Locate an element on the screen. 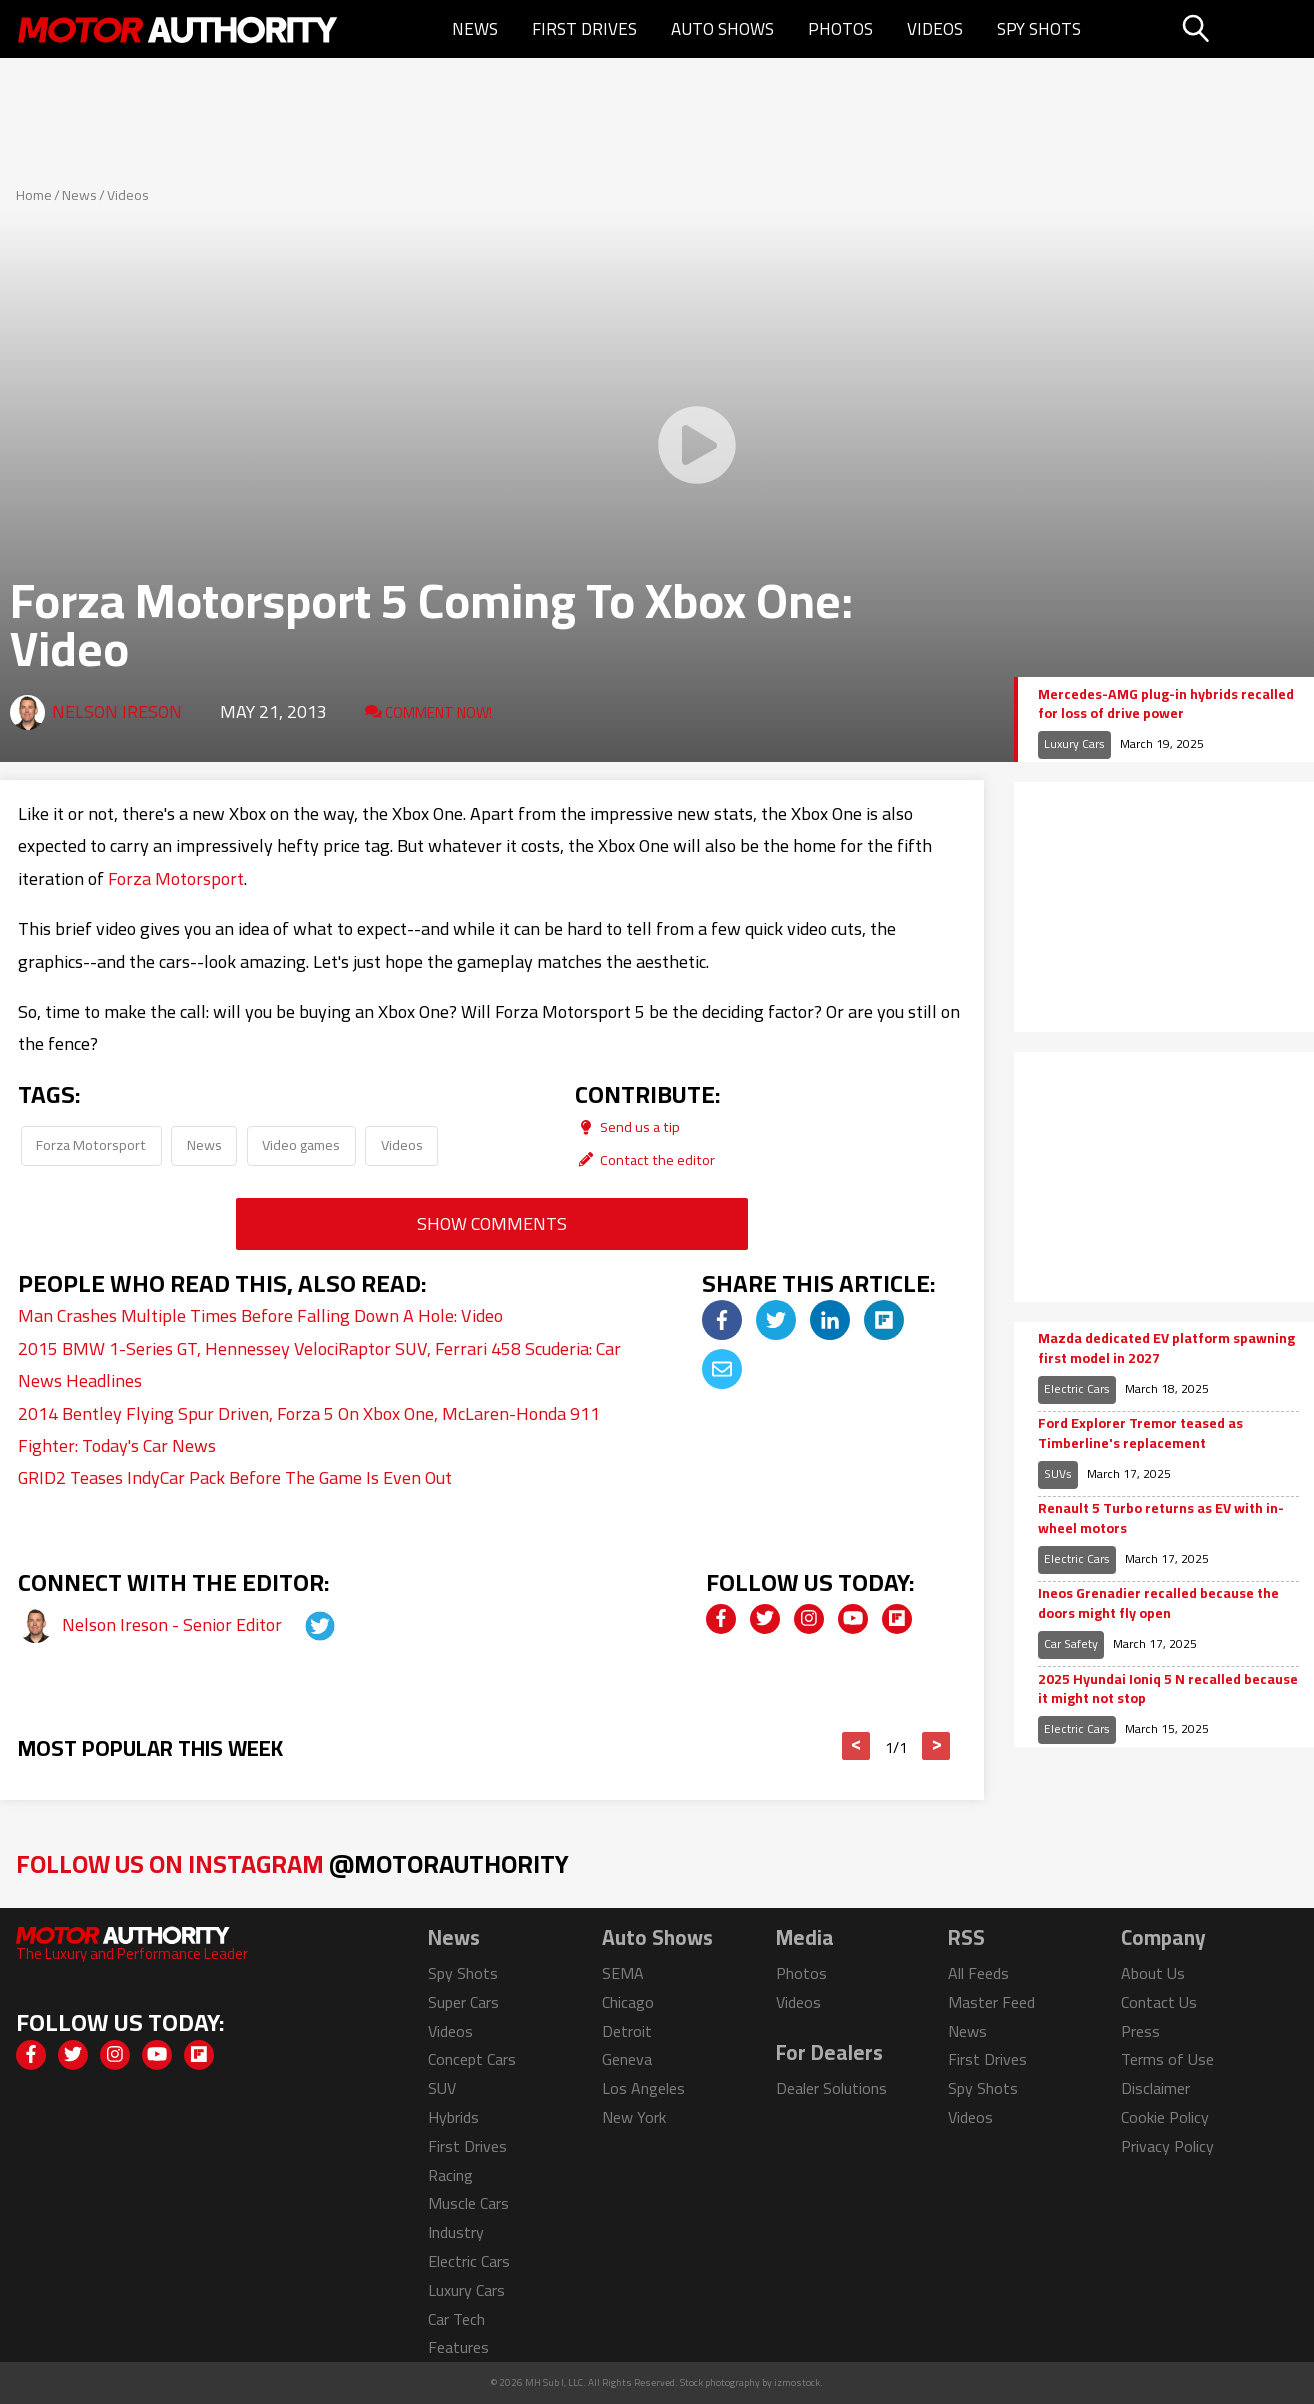  Ineos Grenadier recalled because the doors might fly open is located at coordinates (1158, 1603).